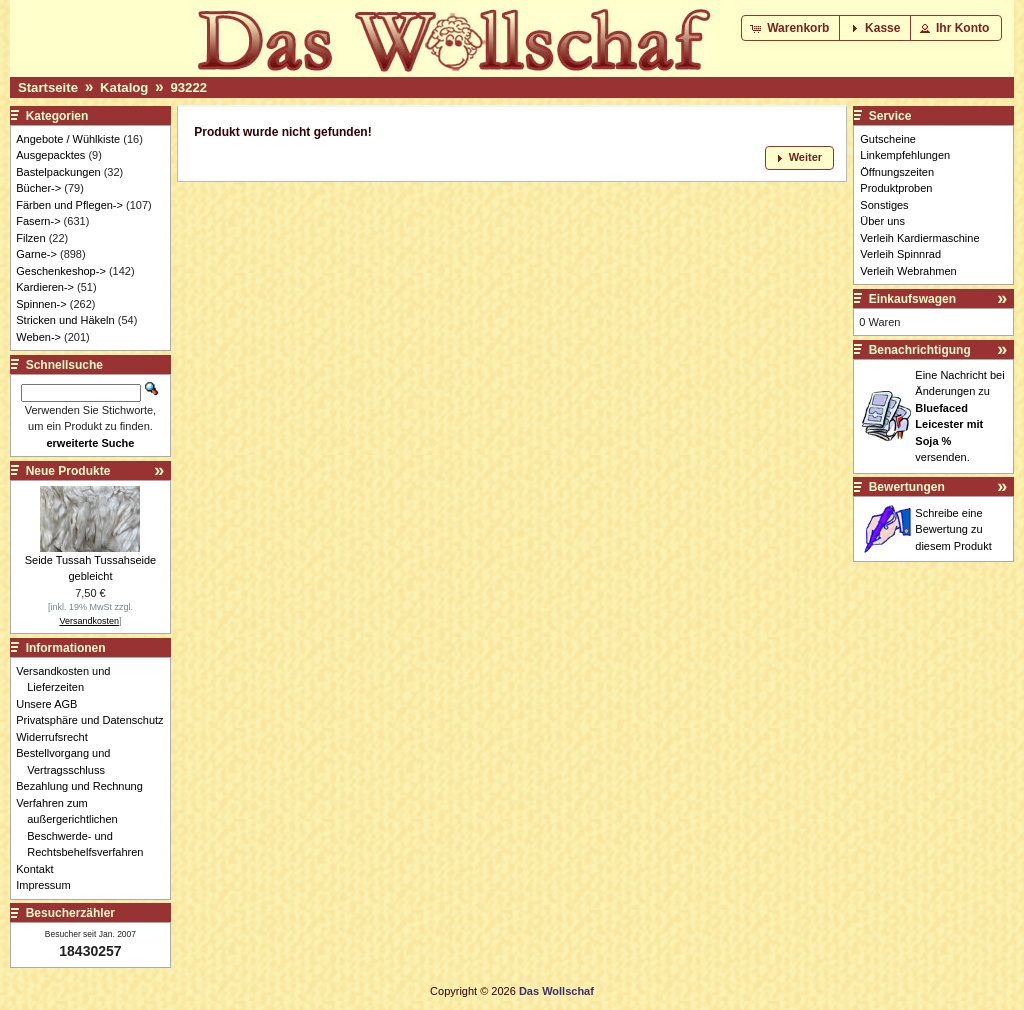 This screenshot has width=1024, height=1010. I want to click on Unsere AGB, so click(52, 704).